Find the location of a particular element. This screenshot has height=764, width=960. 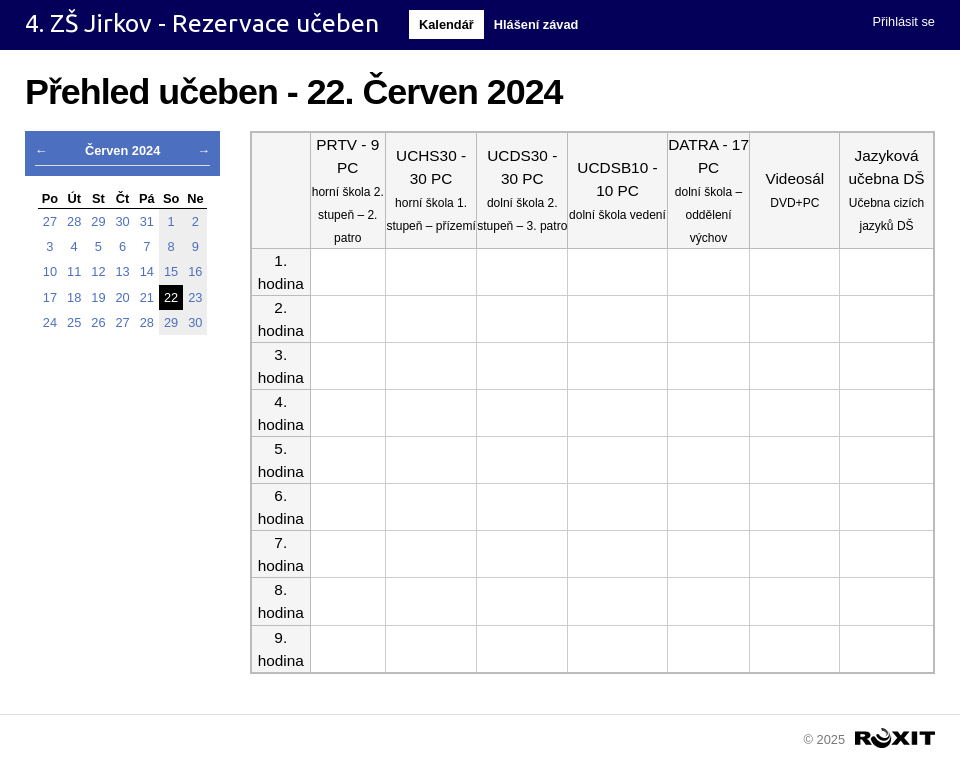

13 is located at coordinates (123, 271).